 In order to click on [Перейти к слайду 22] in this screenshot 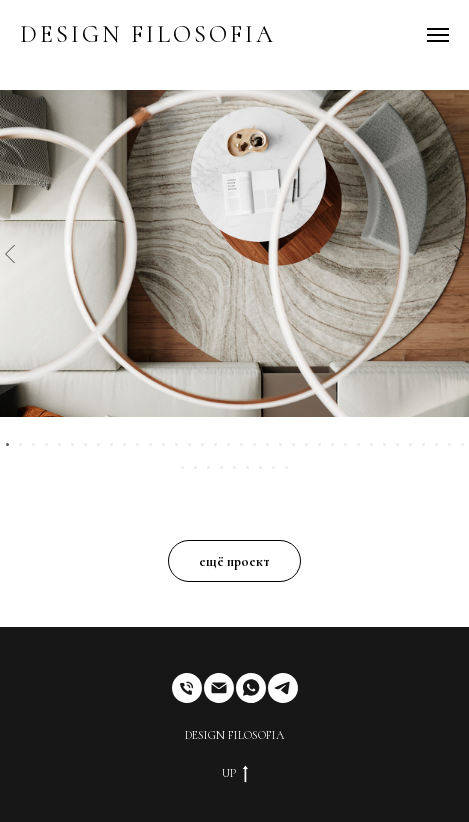, I will do `click(280, 444)`.